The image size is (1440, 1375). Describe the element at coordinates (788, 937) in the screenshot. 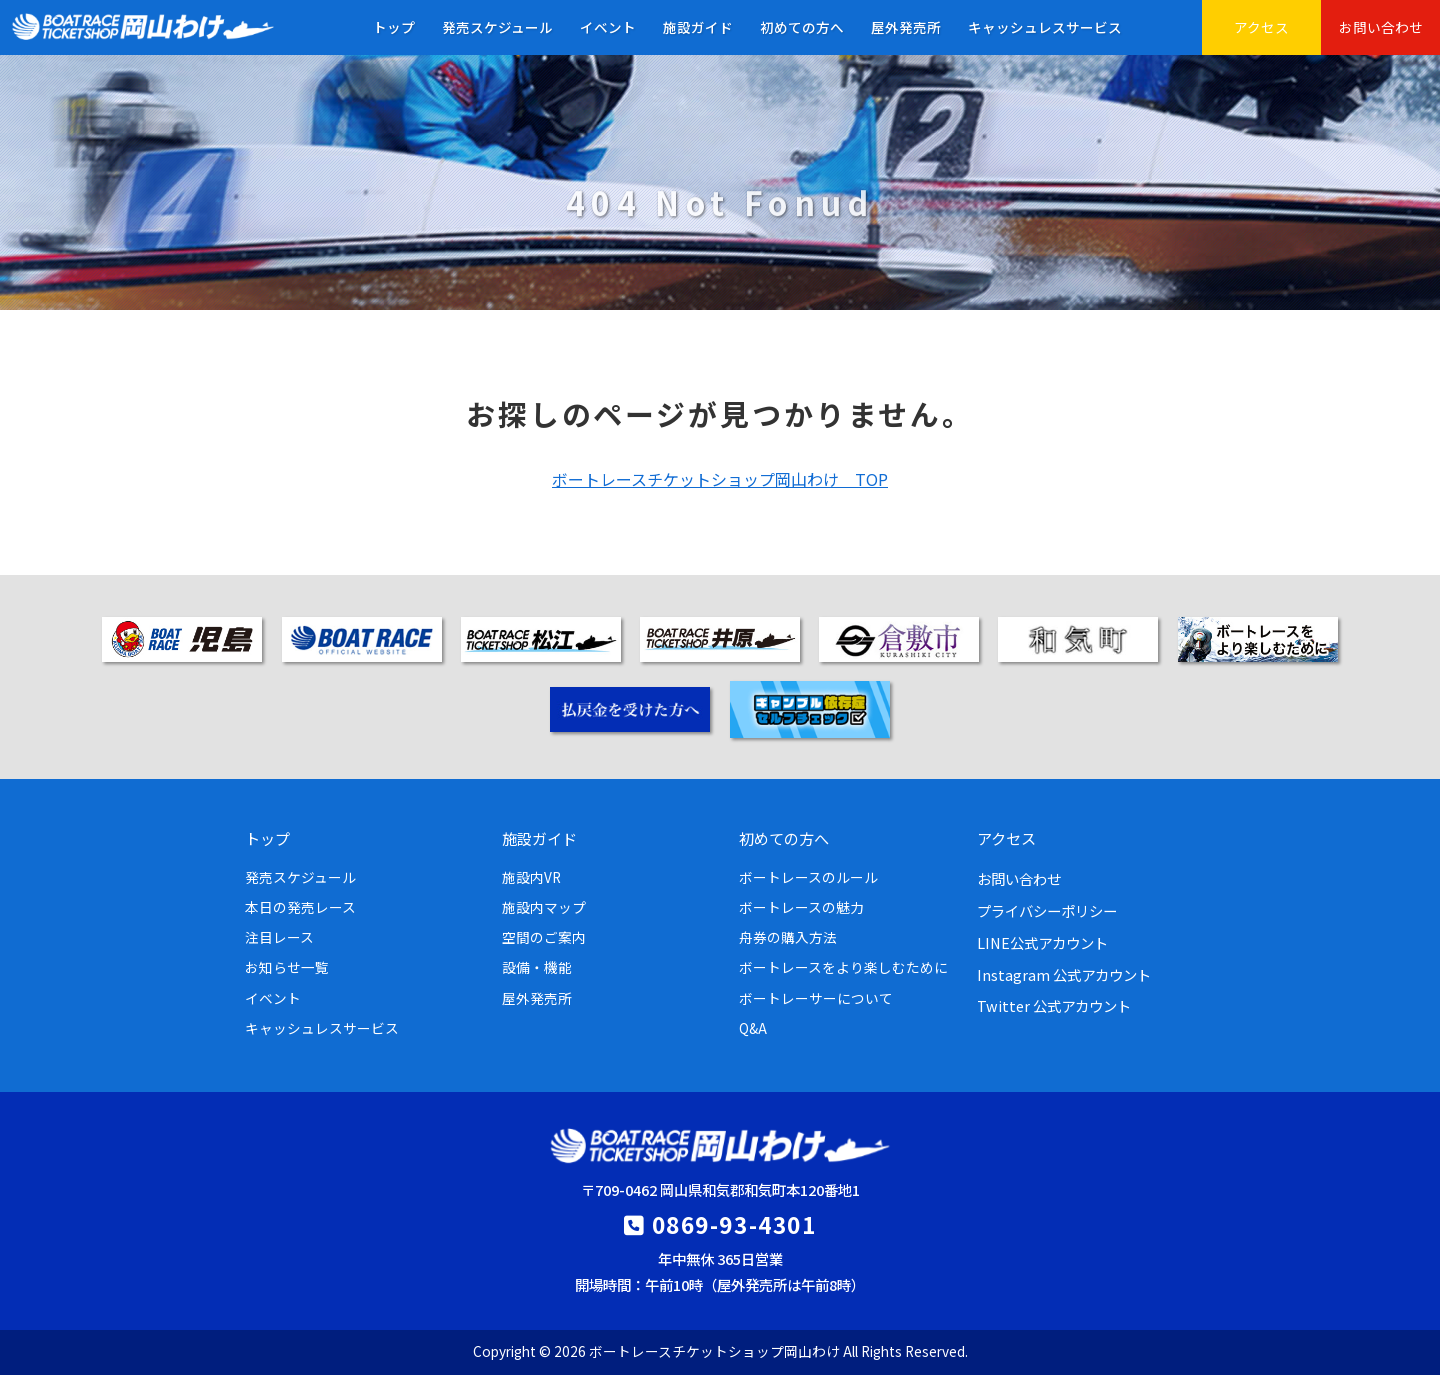

I see `舟券の購入方法` at that location.